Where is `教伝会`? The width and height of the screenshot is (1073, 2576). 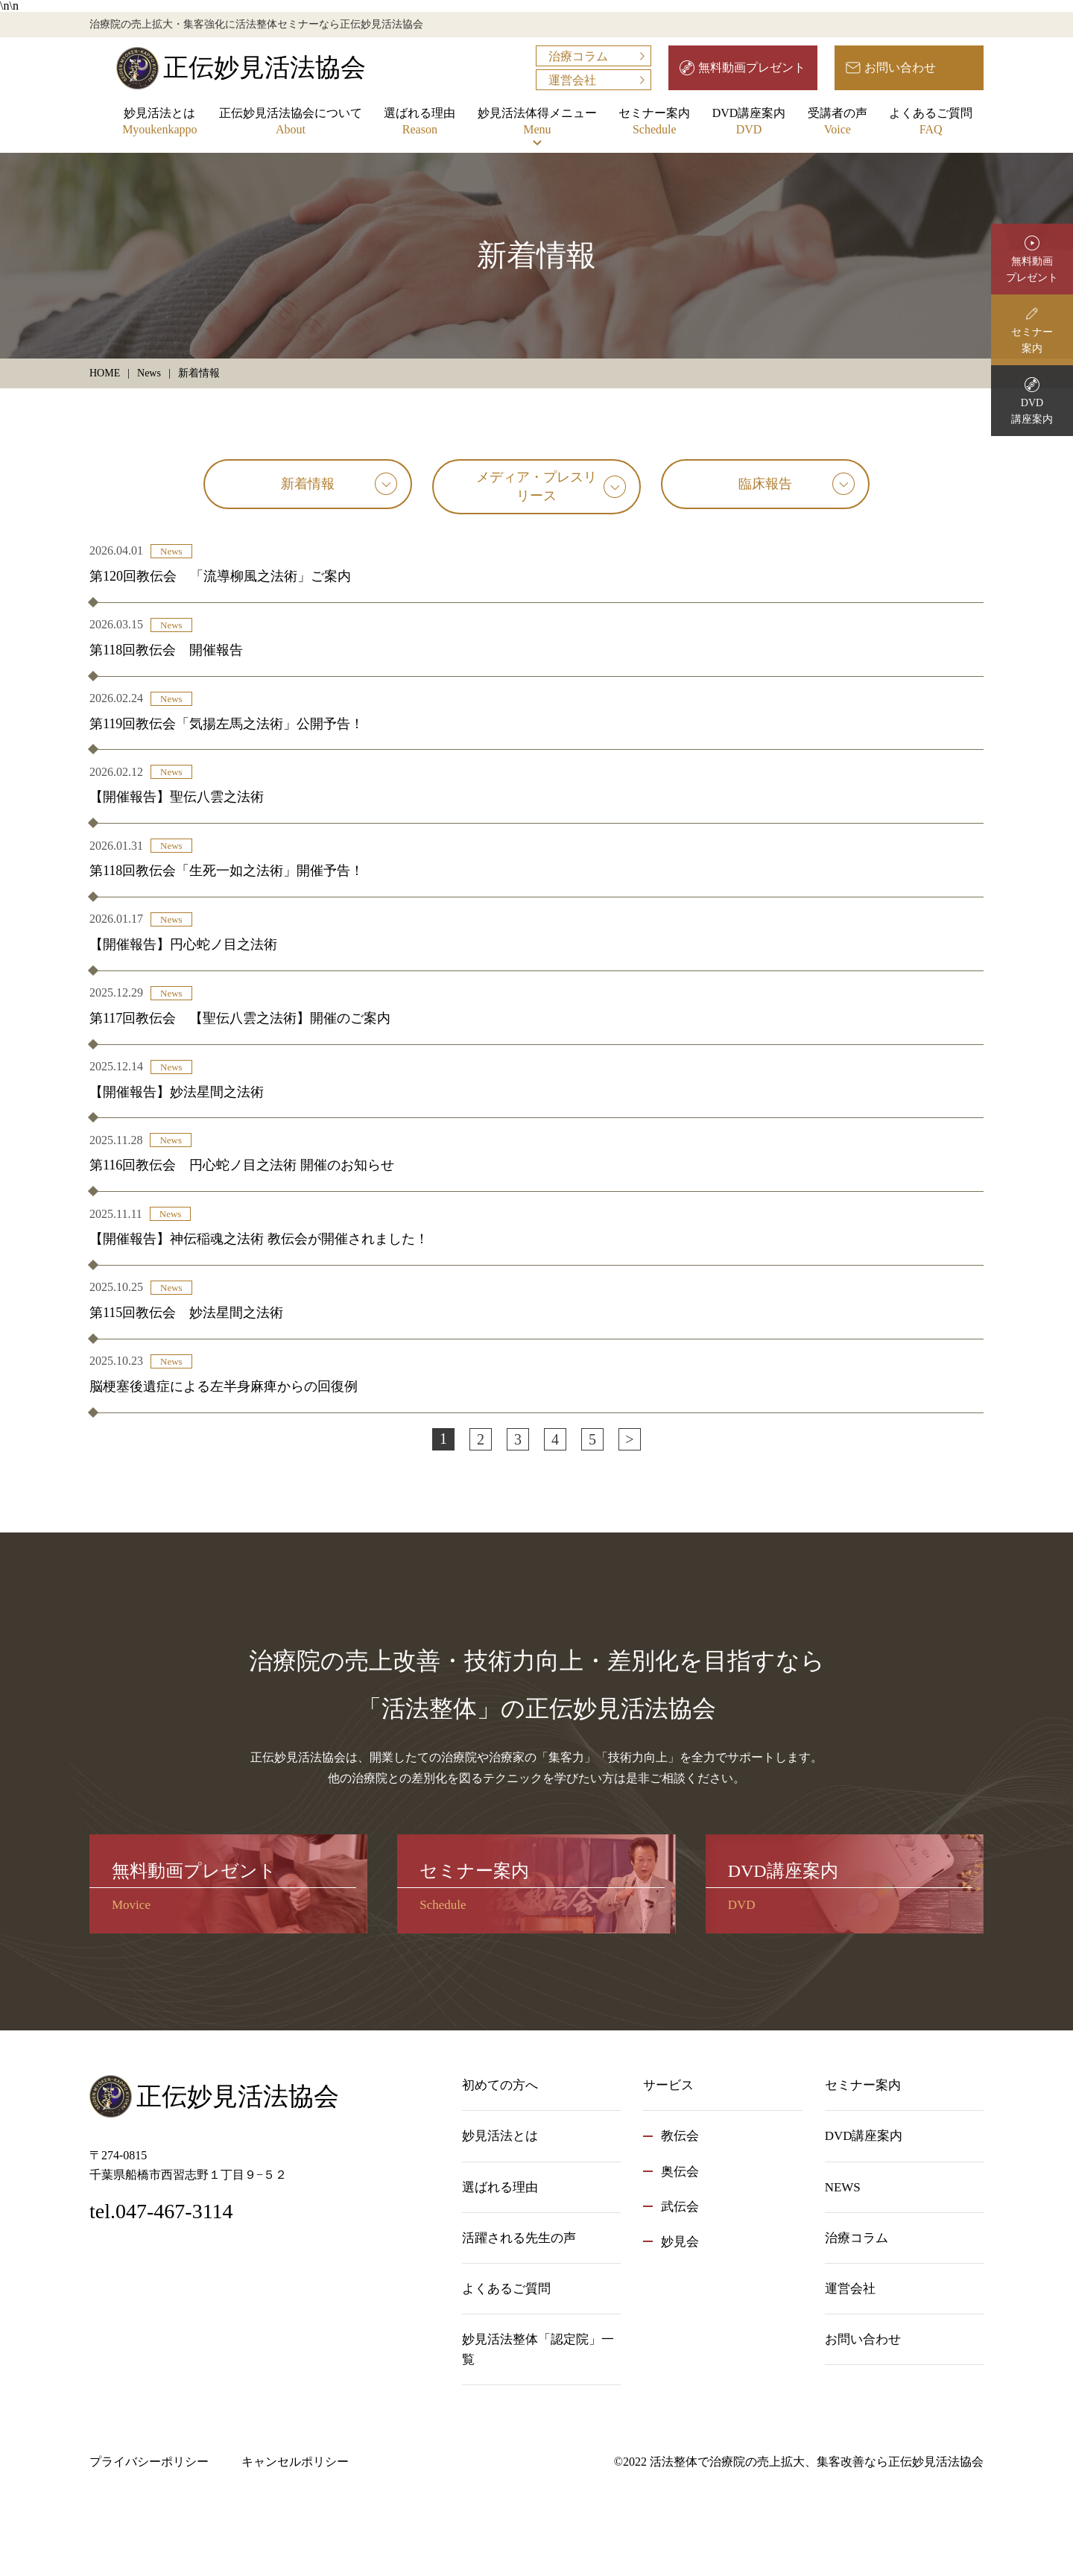
教伝会 is located at coordinates (680, 2136).